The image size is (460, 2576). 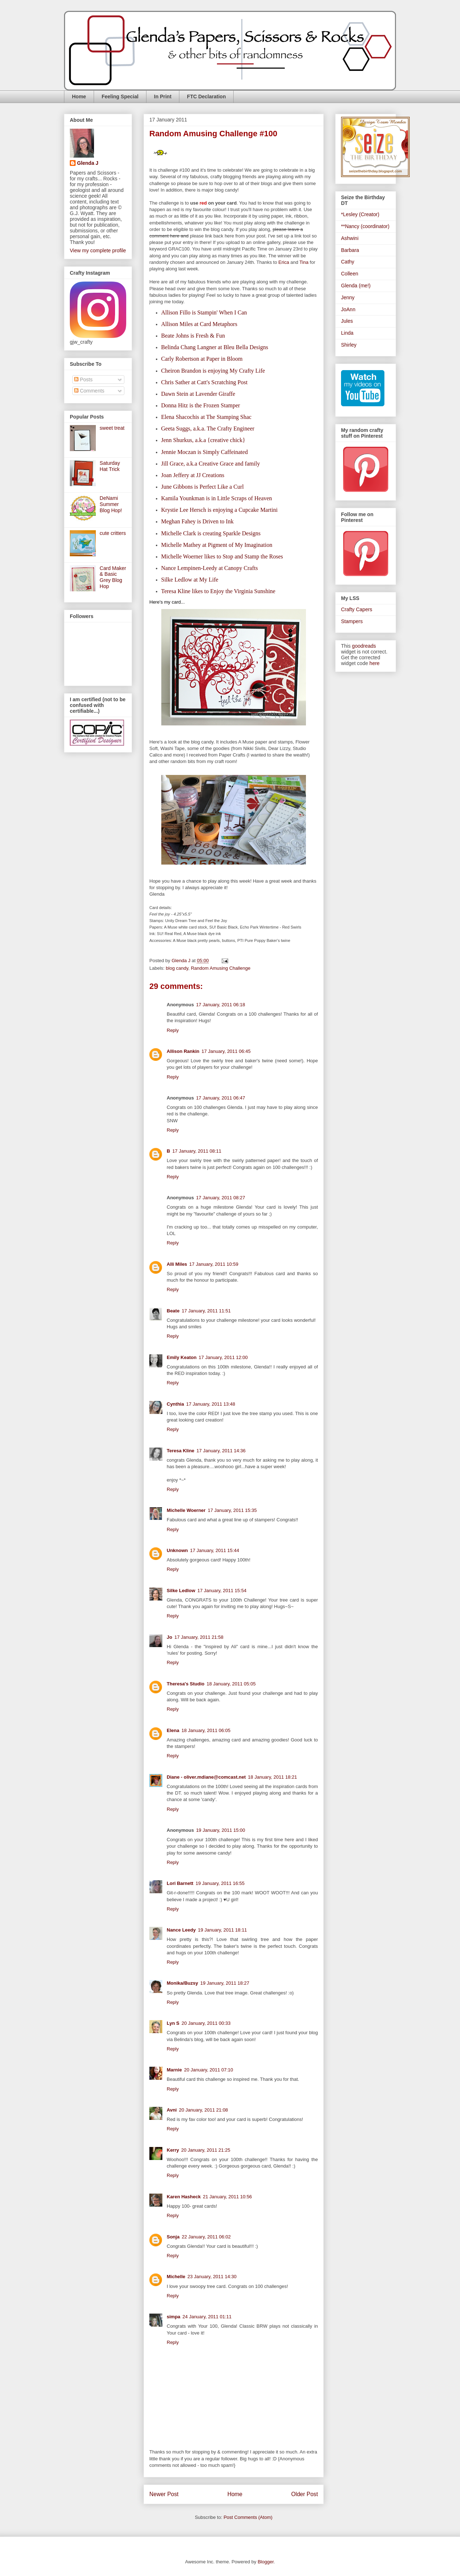 What do you see at coordinates (225, 1983) in the screenshot?
I see `19 January, 2011 18:27` at bounding box center [225, 1983].